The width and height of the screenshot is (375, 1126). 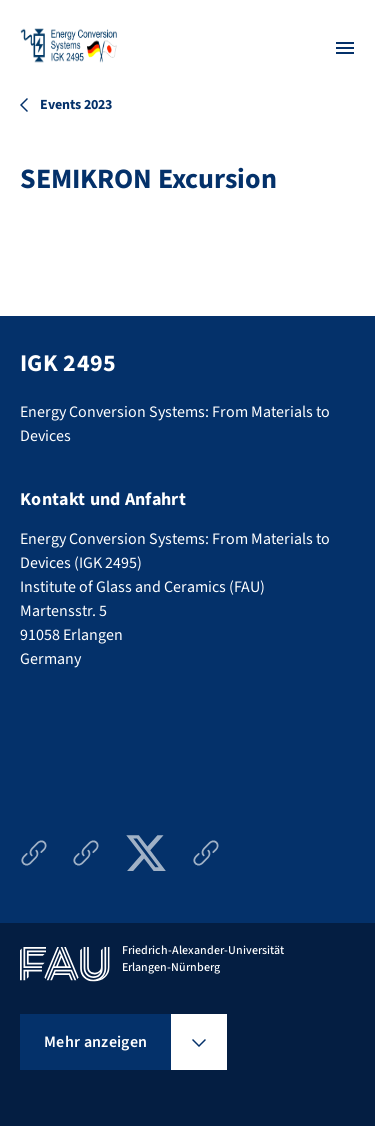 What do you see at coordinates (345, 48) in the screenshot?
I see `[Menü öffnen]` at bounding box center [345, 48].